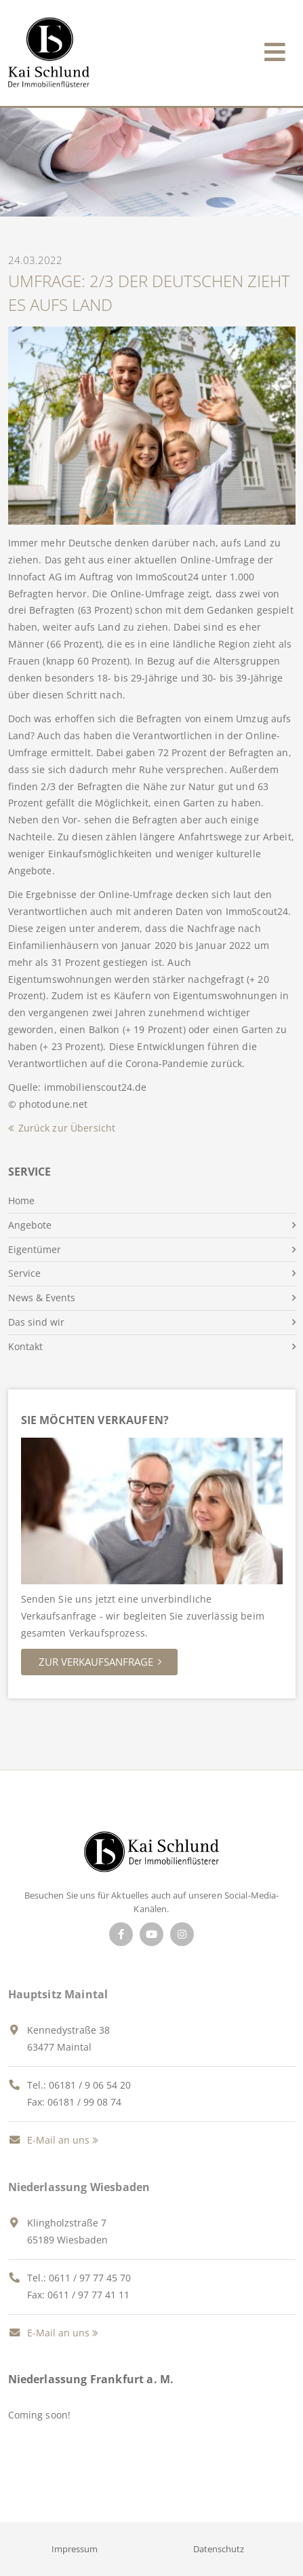 The height and width of the screenshot is (2576, 303). I want to click on Home, so click(21, 1200).